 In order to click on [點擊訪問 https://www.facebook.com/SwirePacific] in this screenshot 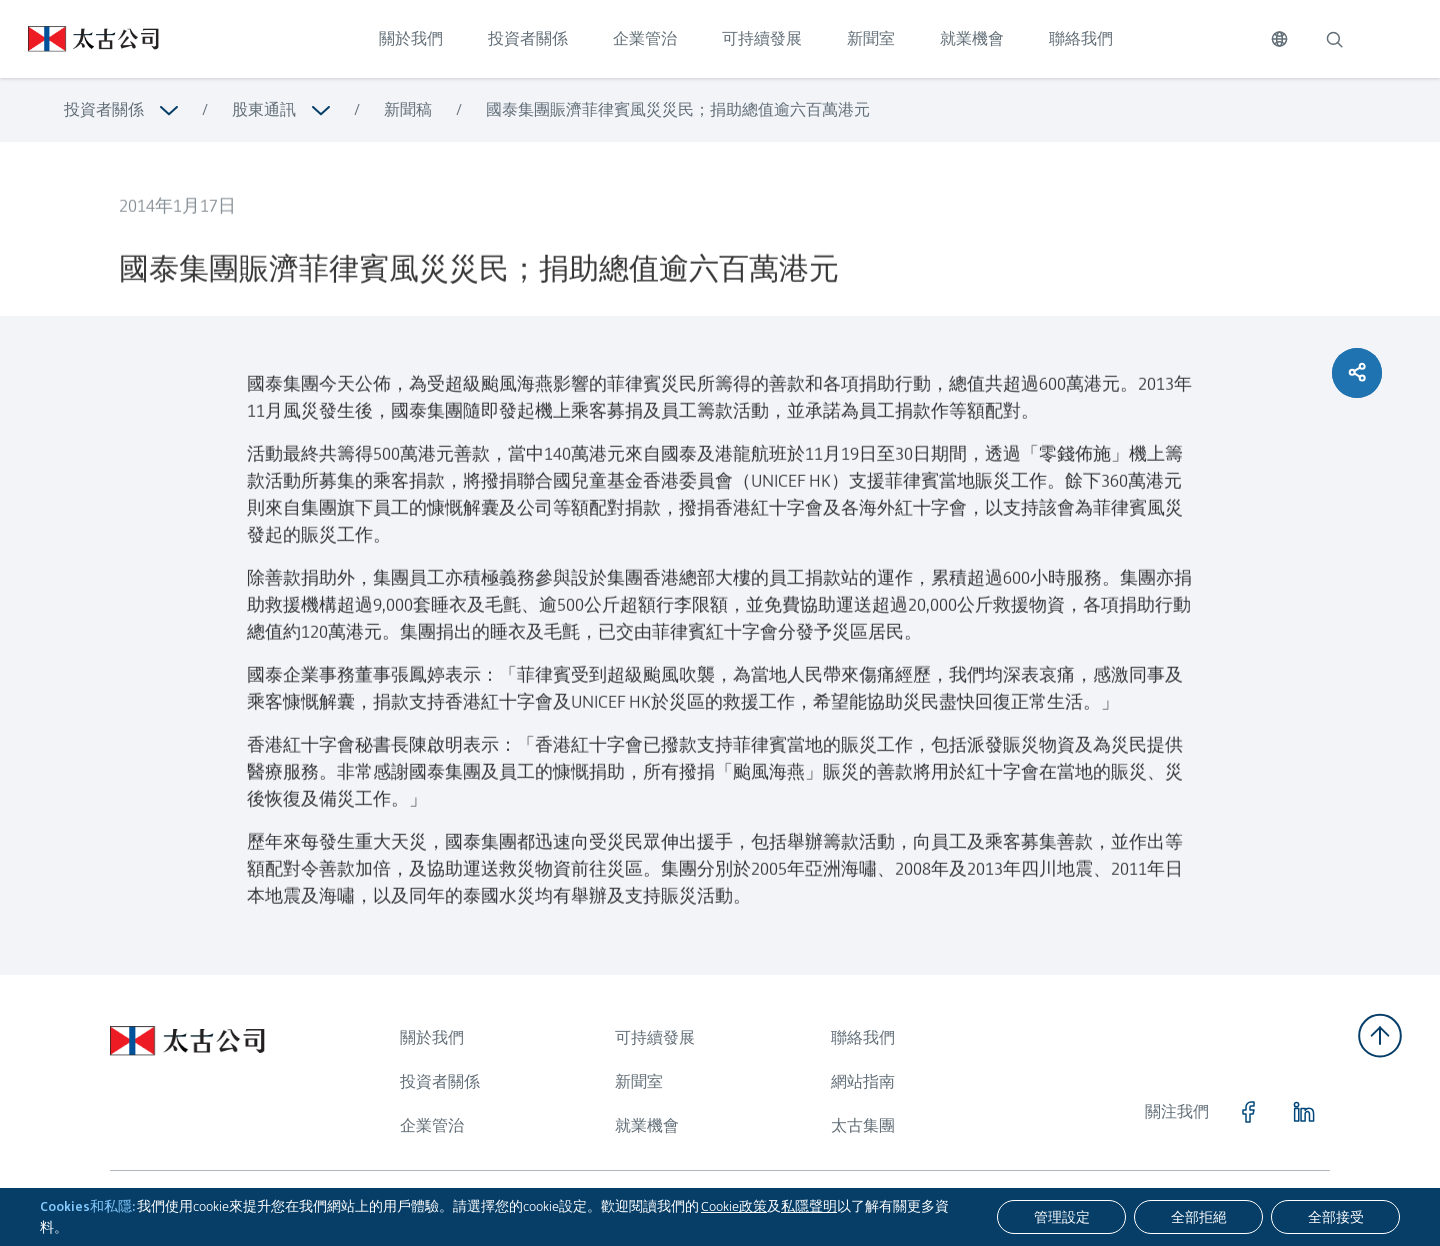, I will do `click(1248, 1112)`.